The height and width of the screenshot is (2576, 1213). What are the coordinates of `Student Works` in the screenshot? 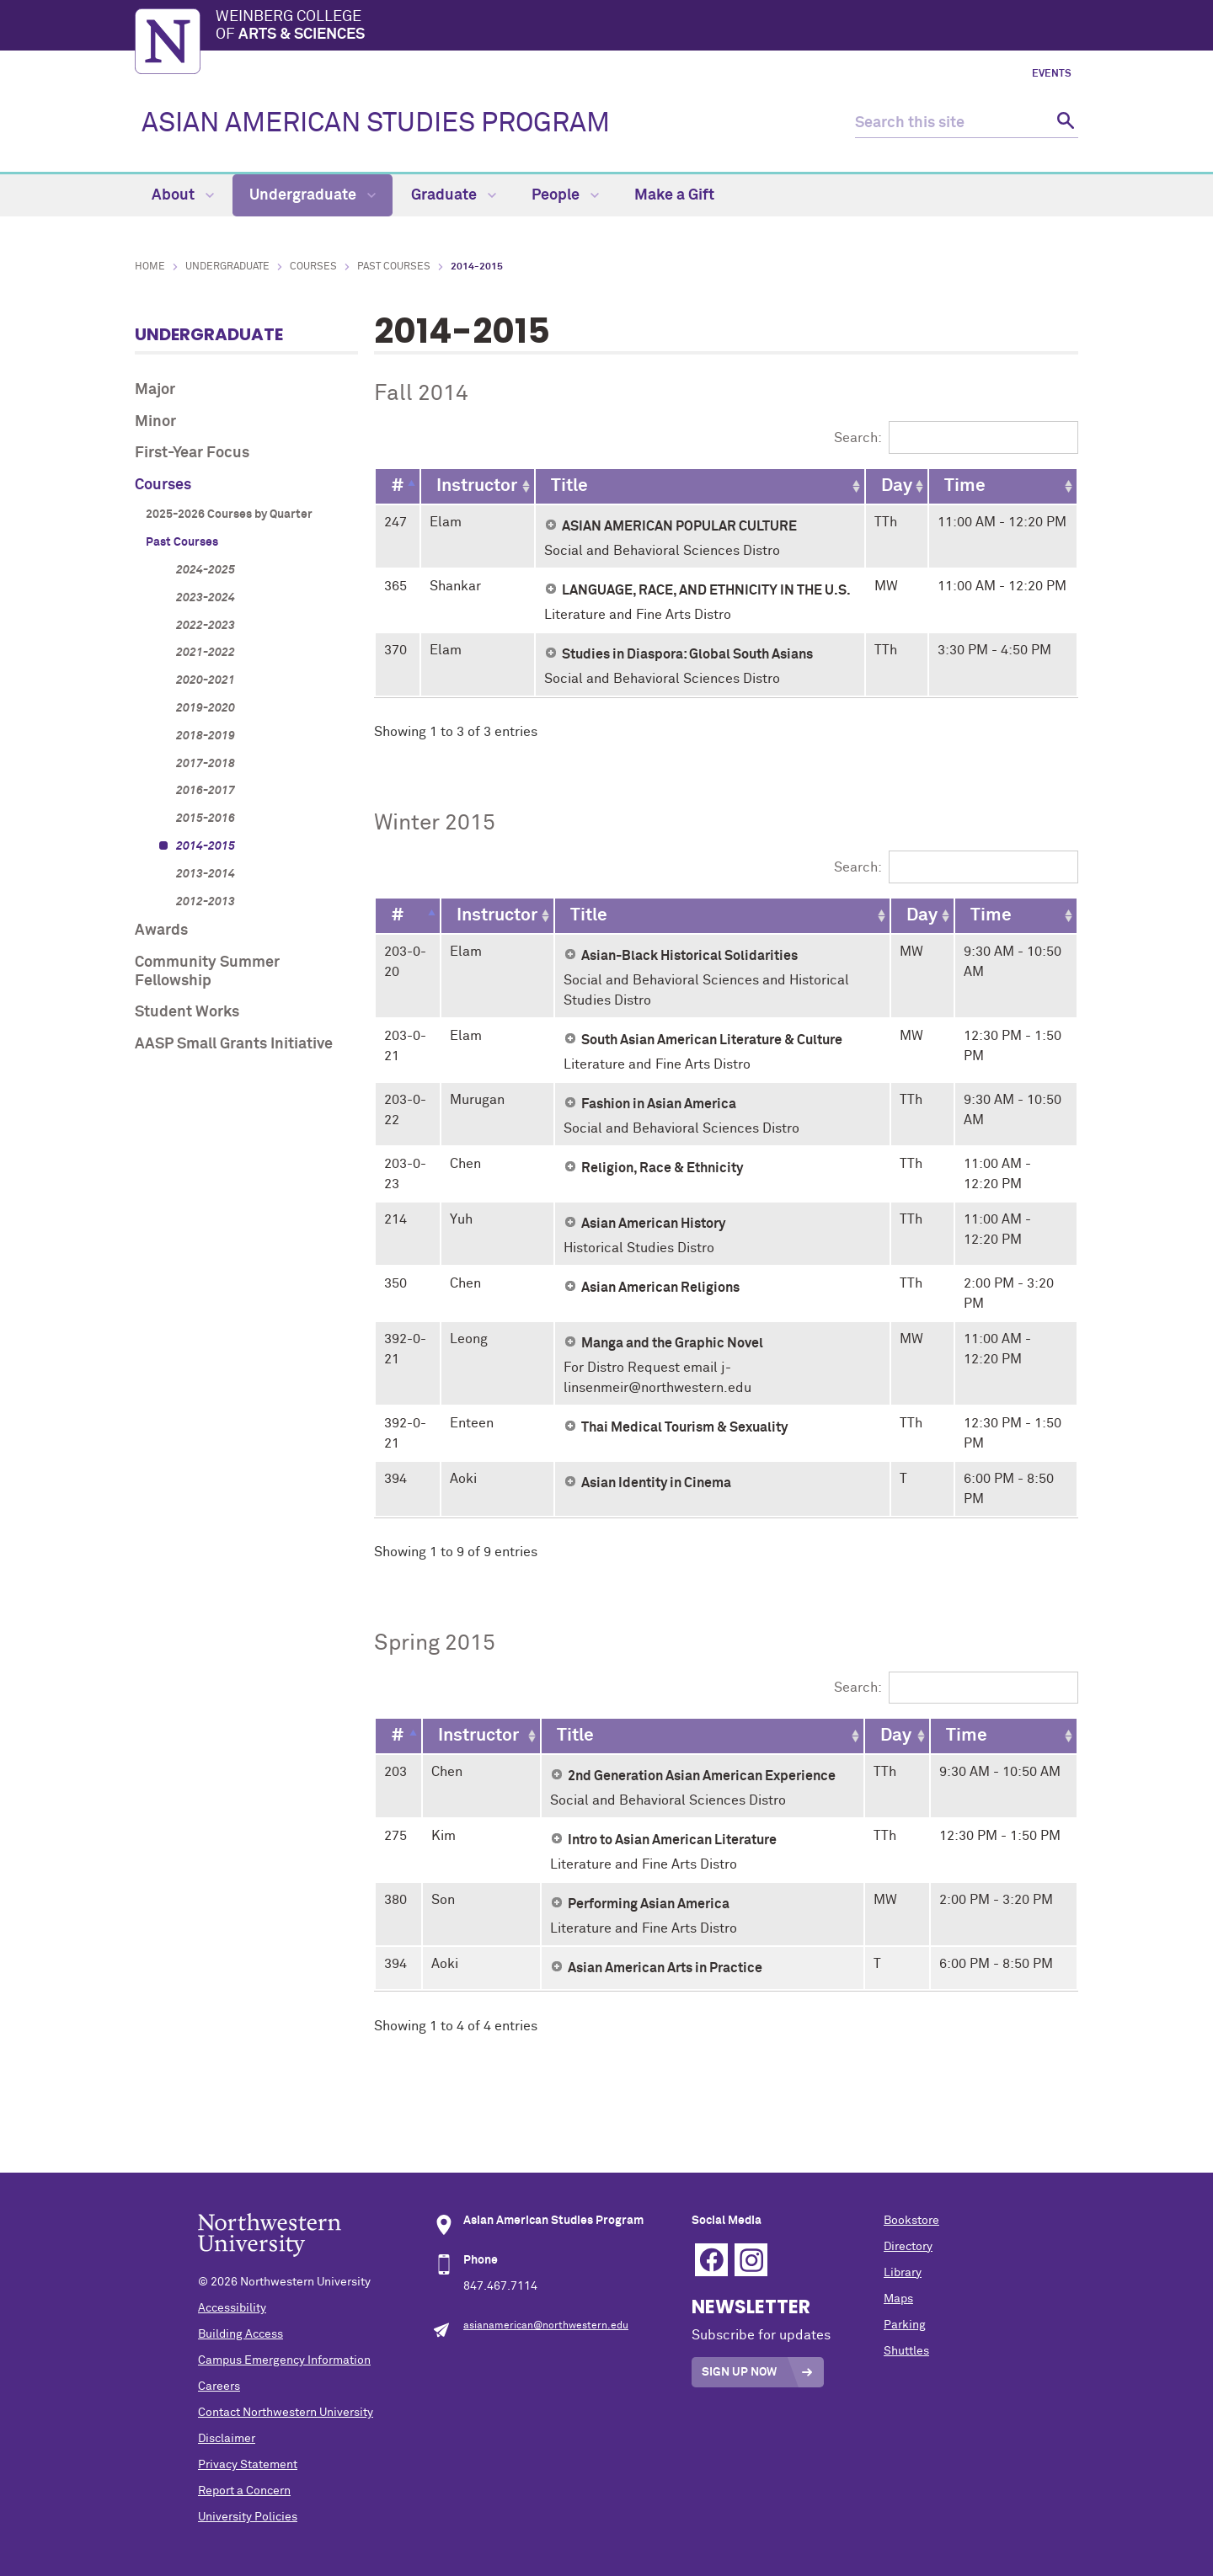 It's located at (187, 1012).